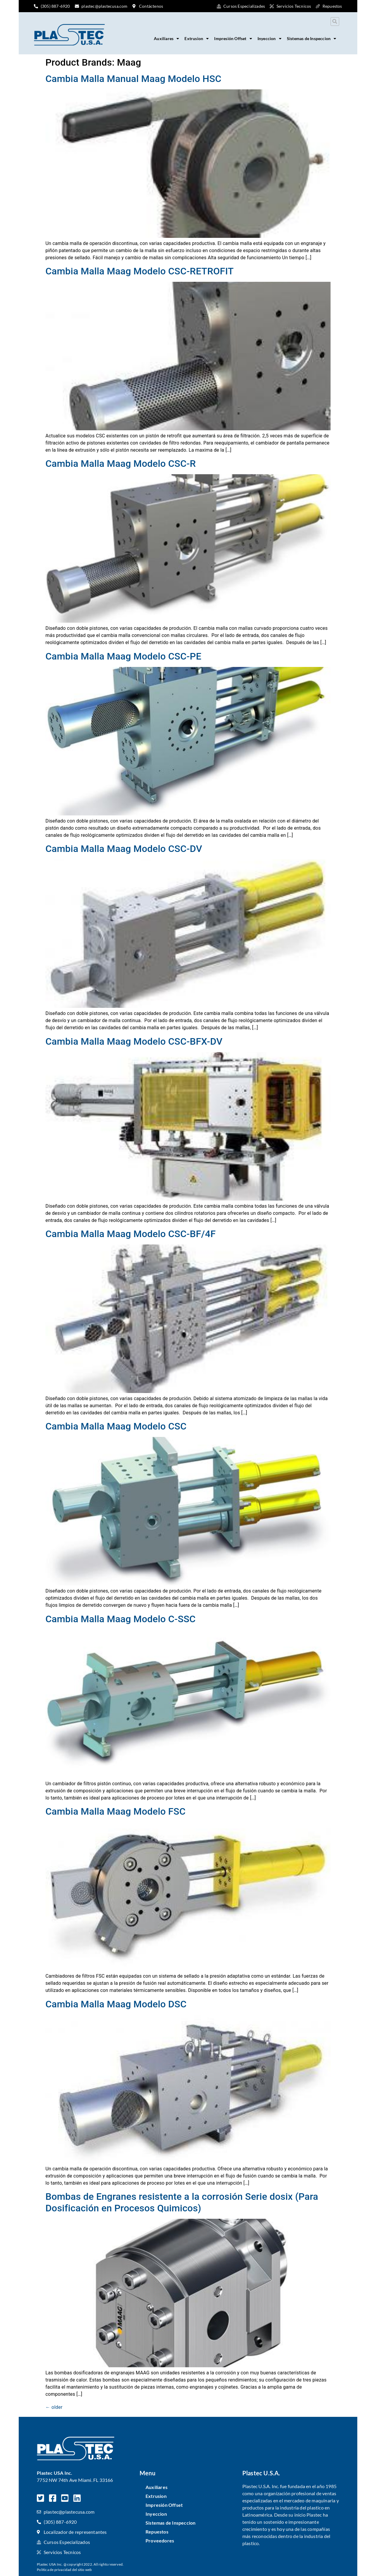 The image size is (376, 2576). I want to click on Proveedores, so click(160, 2540).